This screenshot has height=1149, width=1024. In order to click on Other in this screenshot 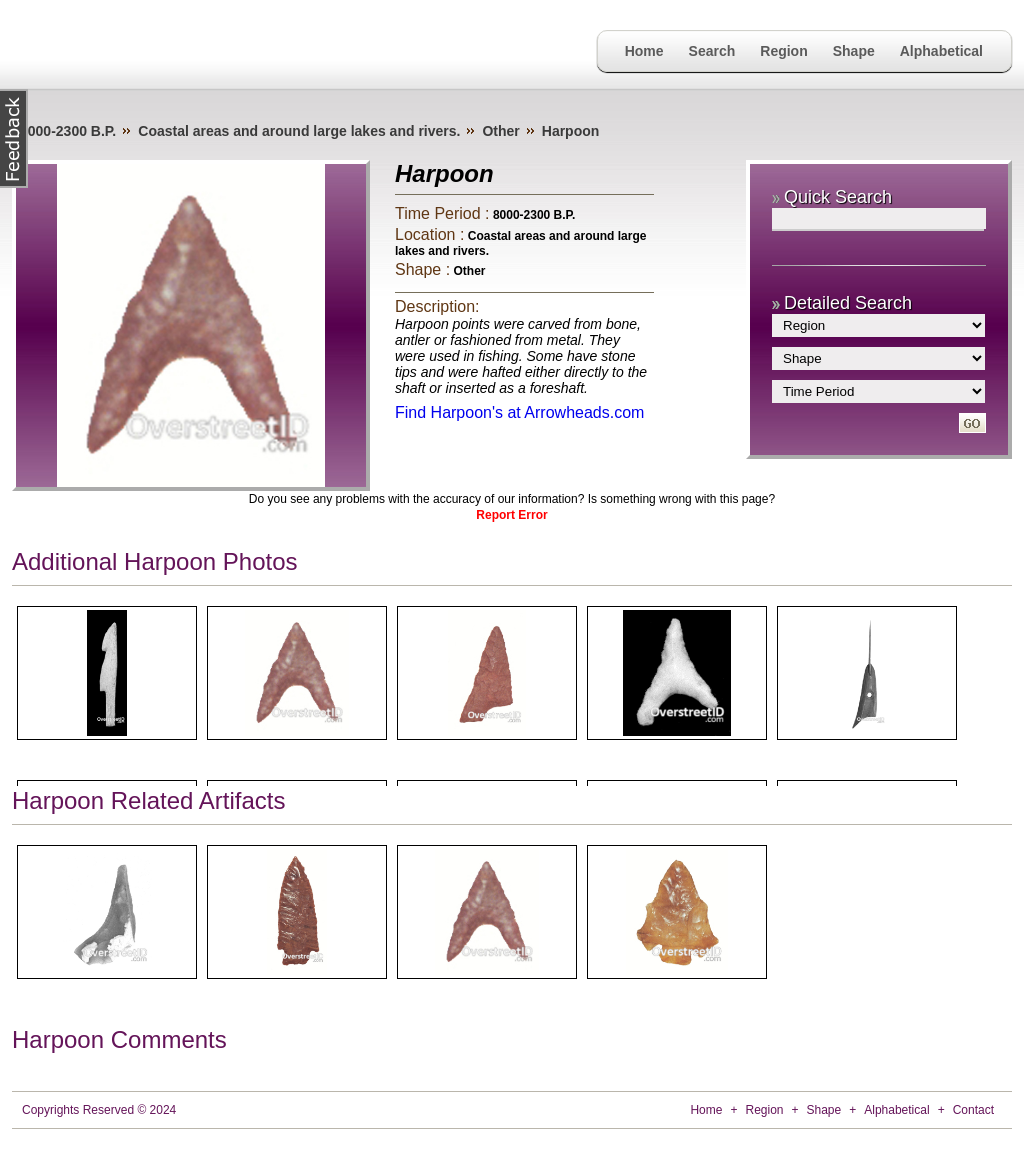, I will do `click(500, 131)`.